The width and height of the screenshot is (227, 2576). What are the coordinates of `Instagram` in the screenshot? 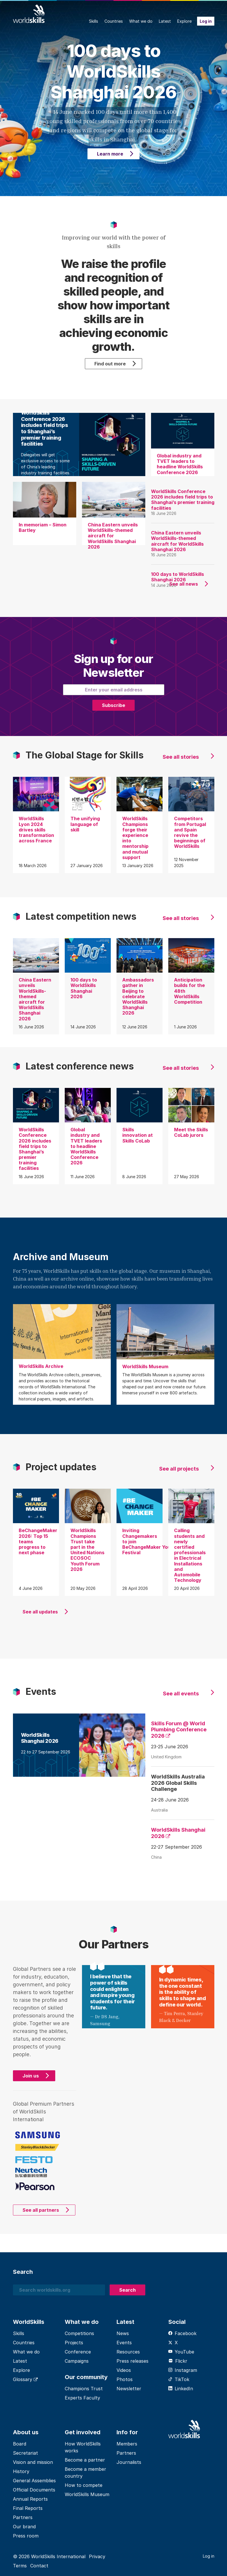 It's located at (182, 2370).